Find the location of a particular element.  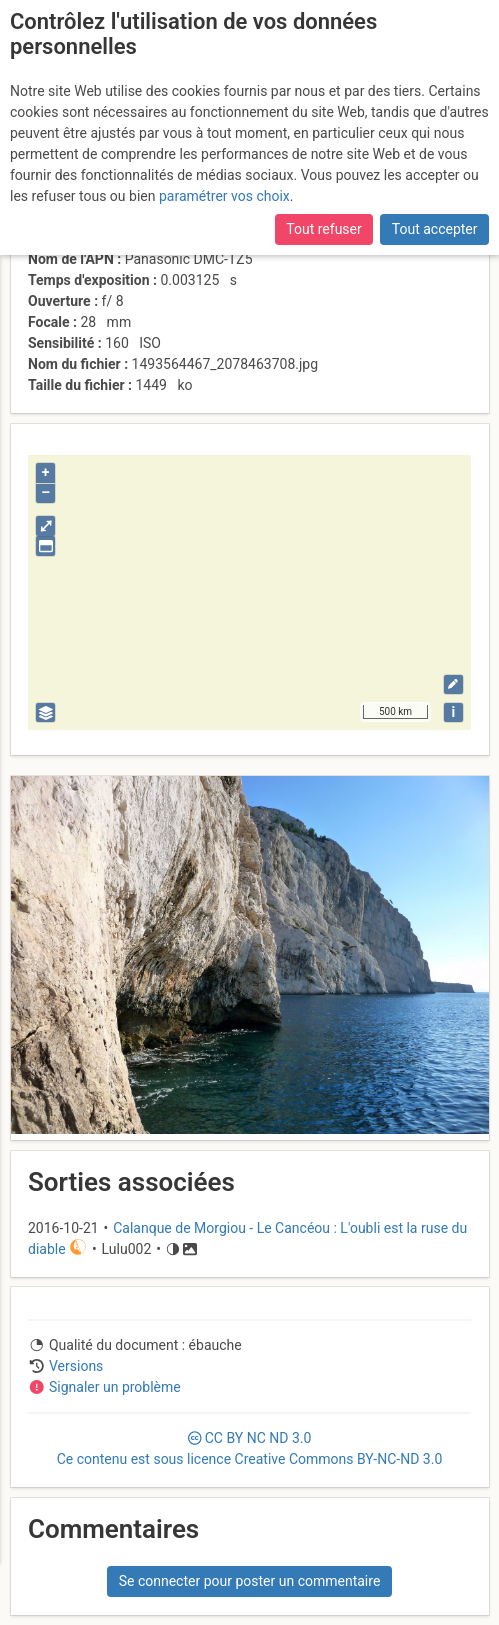

Se connecter pour poster un commentaire is located at coordinates (250, 1581).